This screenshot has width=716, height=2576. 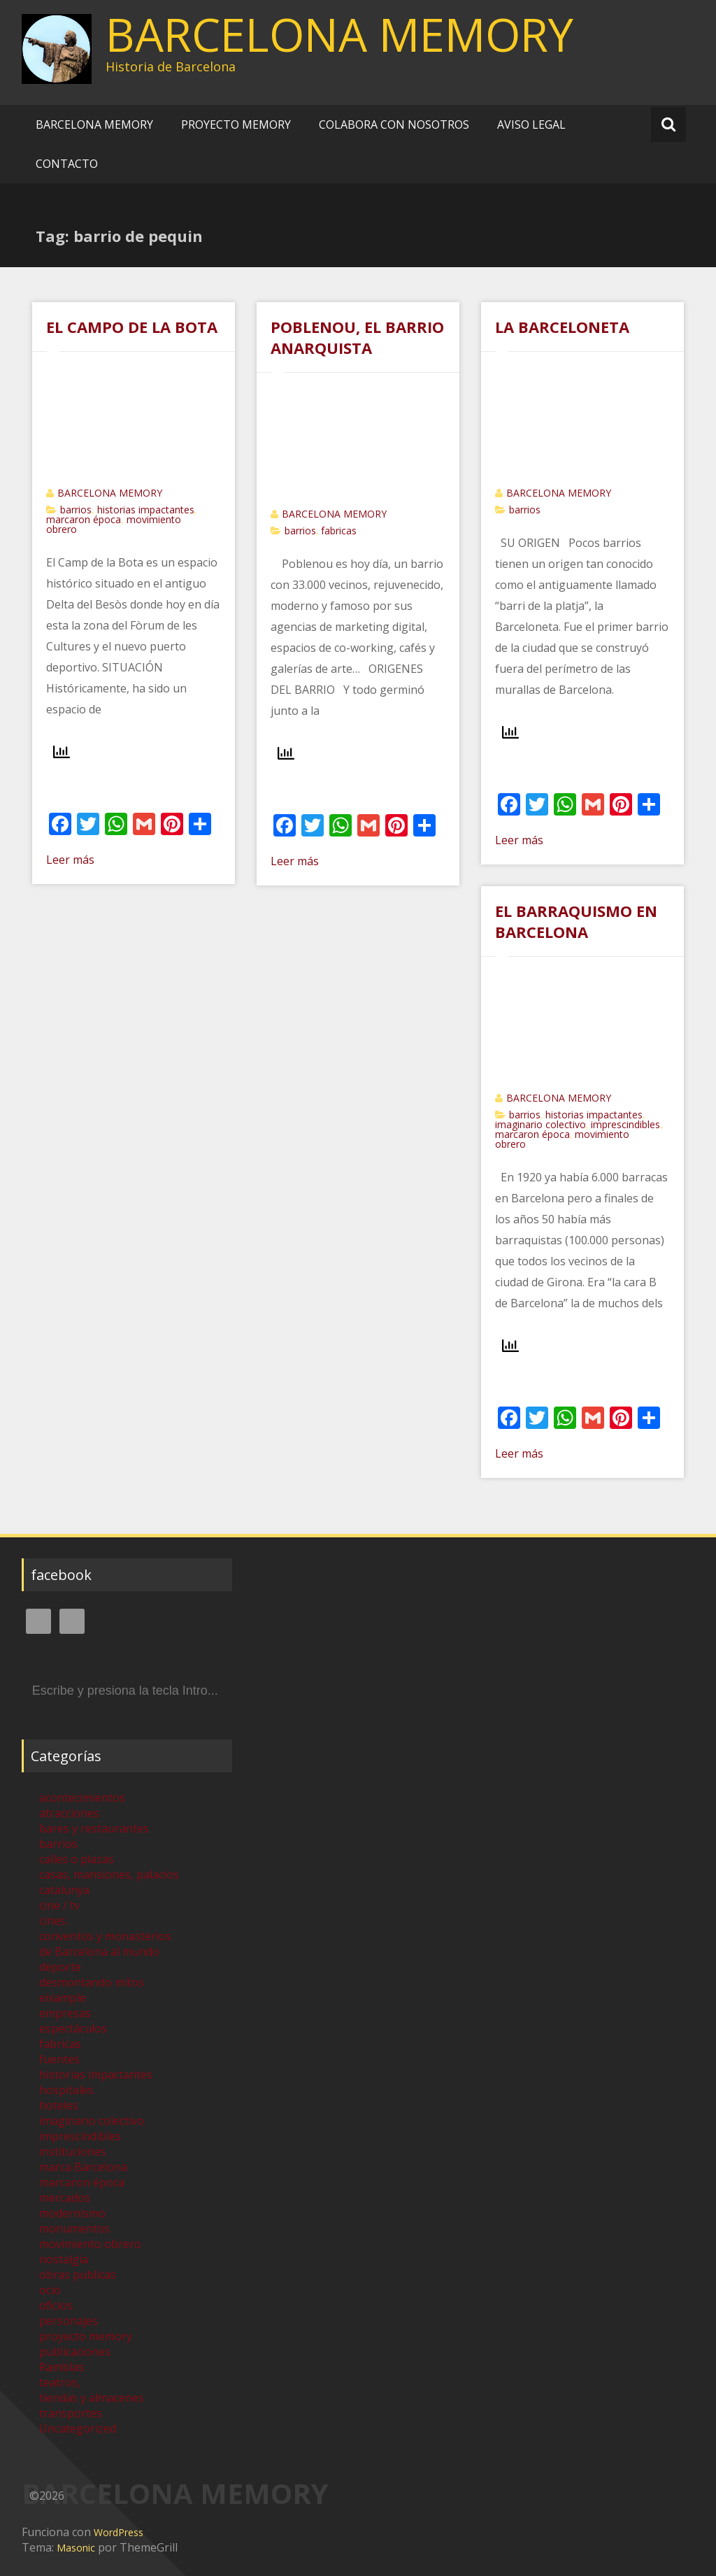 What do you see at coordinates (339, 530) in the screenshot?
I see `fabricas` at bounding box center [339, 530].